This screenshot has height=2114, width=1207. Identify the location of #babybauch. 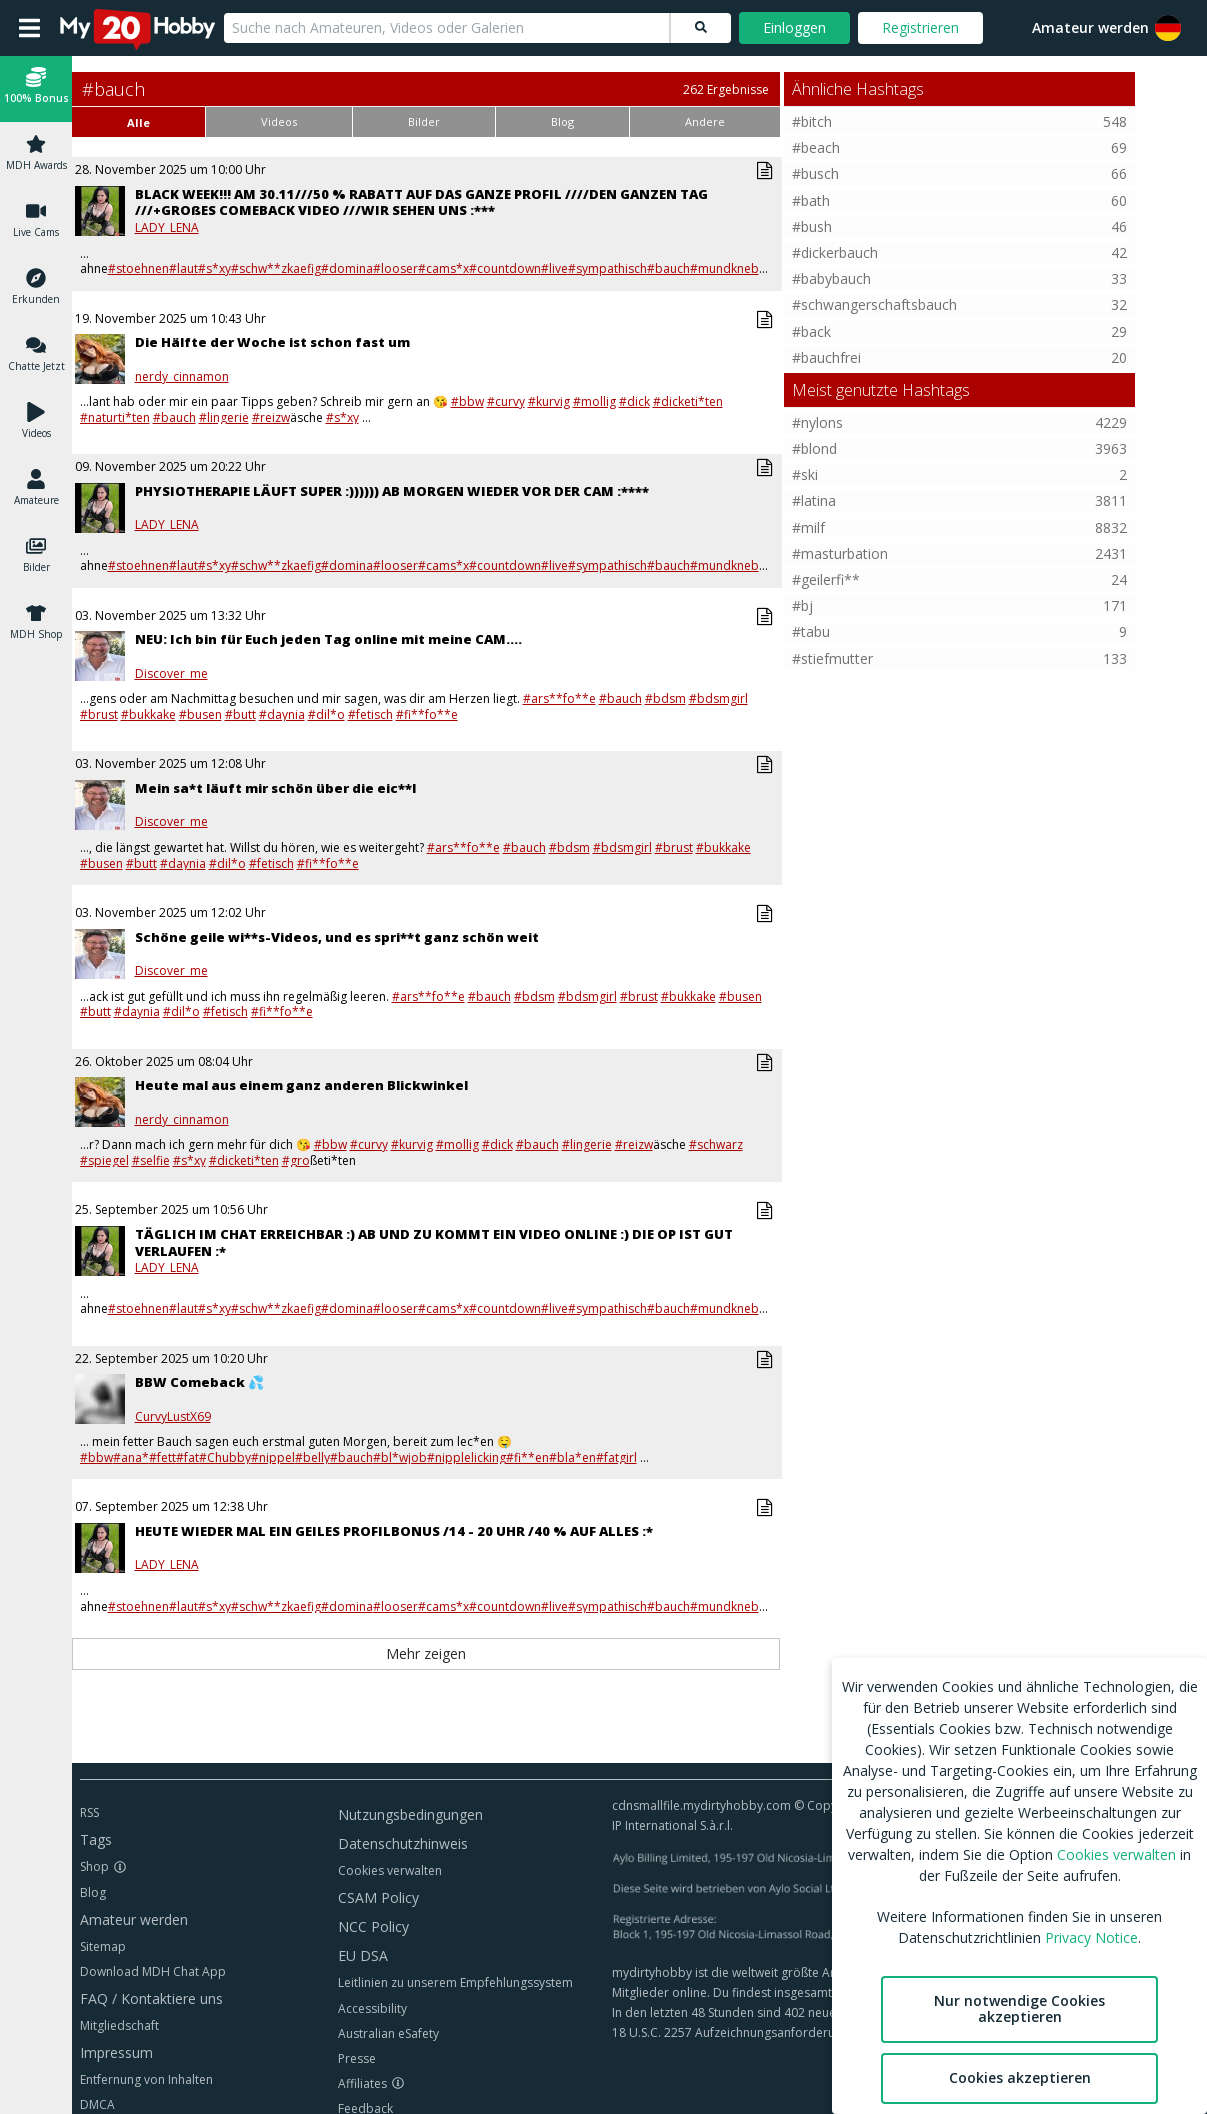
(831, 278).